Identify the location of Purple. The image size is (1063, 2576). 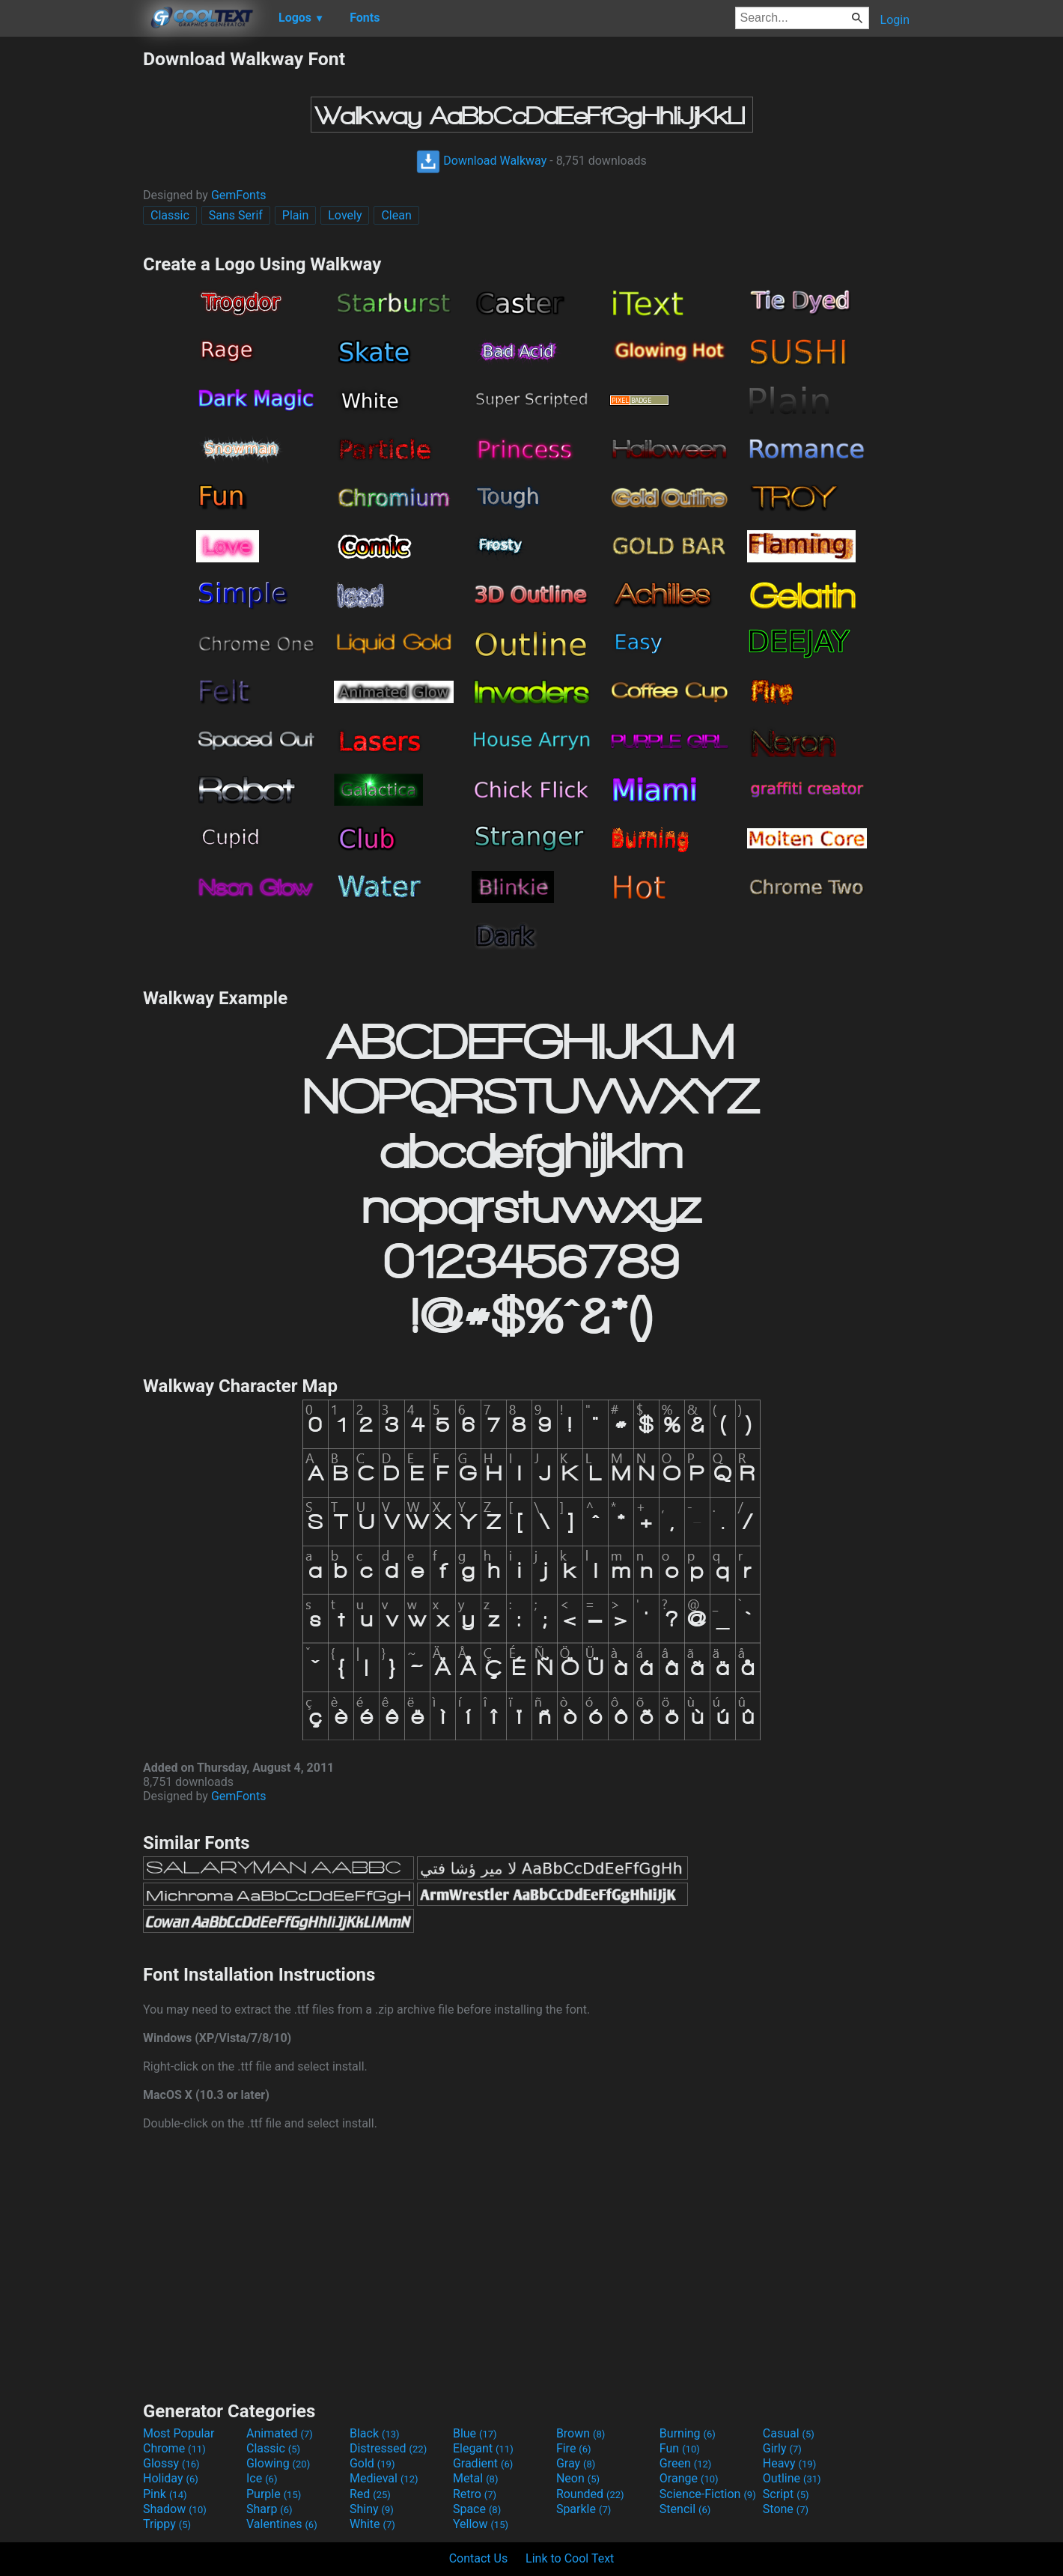
(273, 2494).